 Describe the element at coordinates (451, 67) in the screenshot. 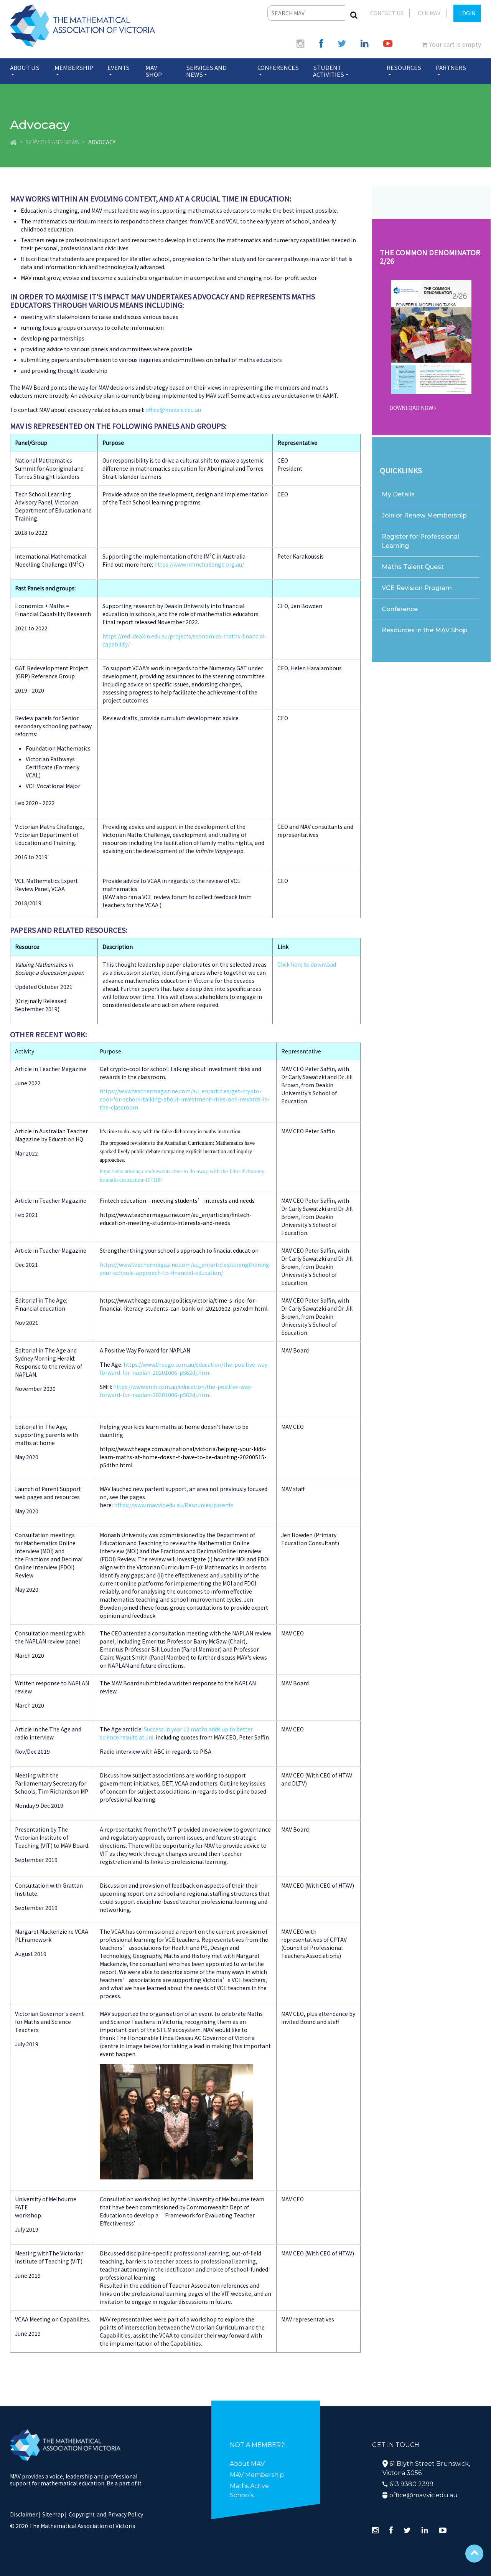

I see `Partners [button]` at that location.